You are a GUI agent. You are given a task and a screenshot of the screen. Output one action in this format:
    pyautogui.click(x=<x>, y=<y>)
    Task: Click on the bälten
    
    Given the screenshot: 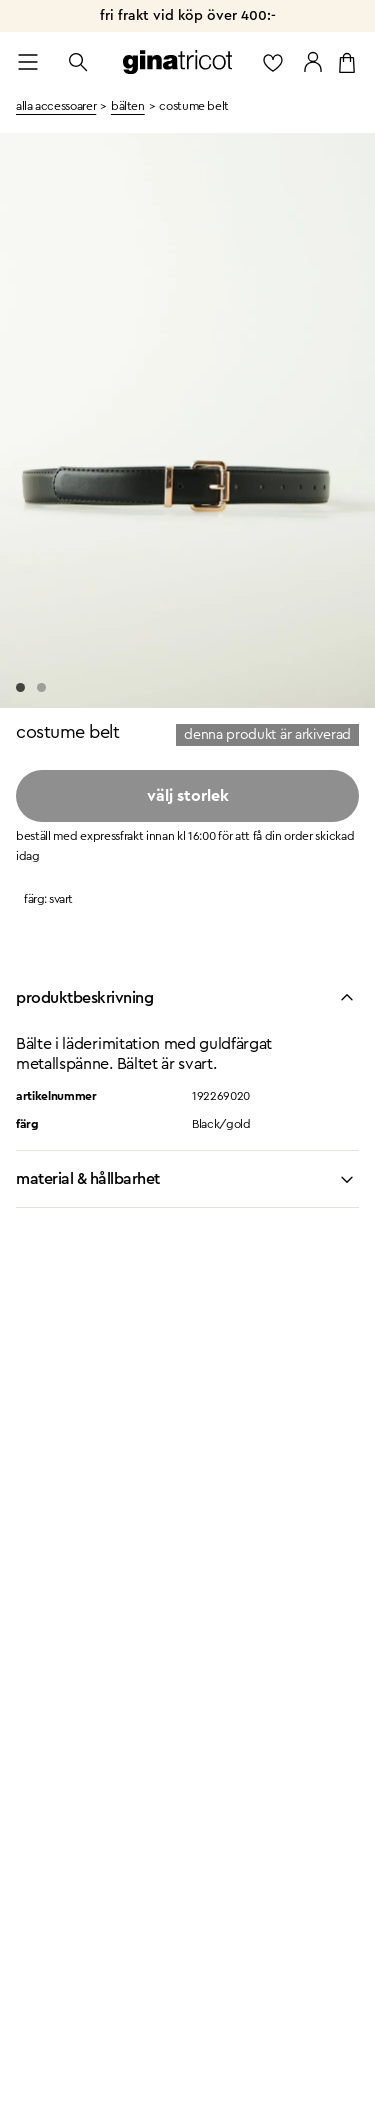 What is the action you would take?
    pyautogui.click(x=128, y=106)
    